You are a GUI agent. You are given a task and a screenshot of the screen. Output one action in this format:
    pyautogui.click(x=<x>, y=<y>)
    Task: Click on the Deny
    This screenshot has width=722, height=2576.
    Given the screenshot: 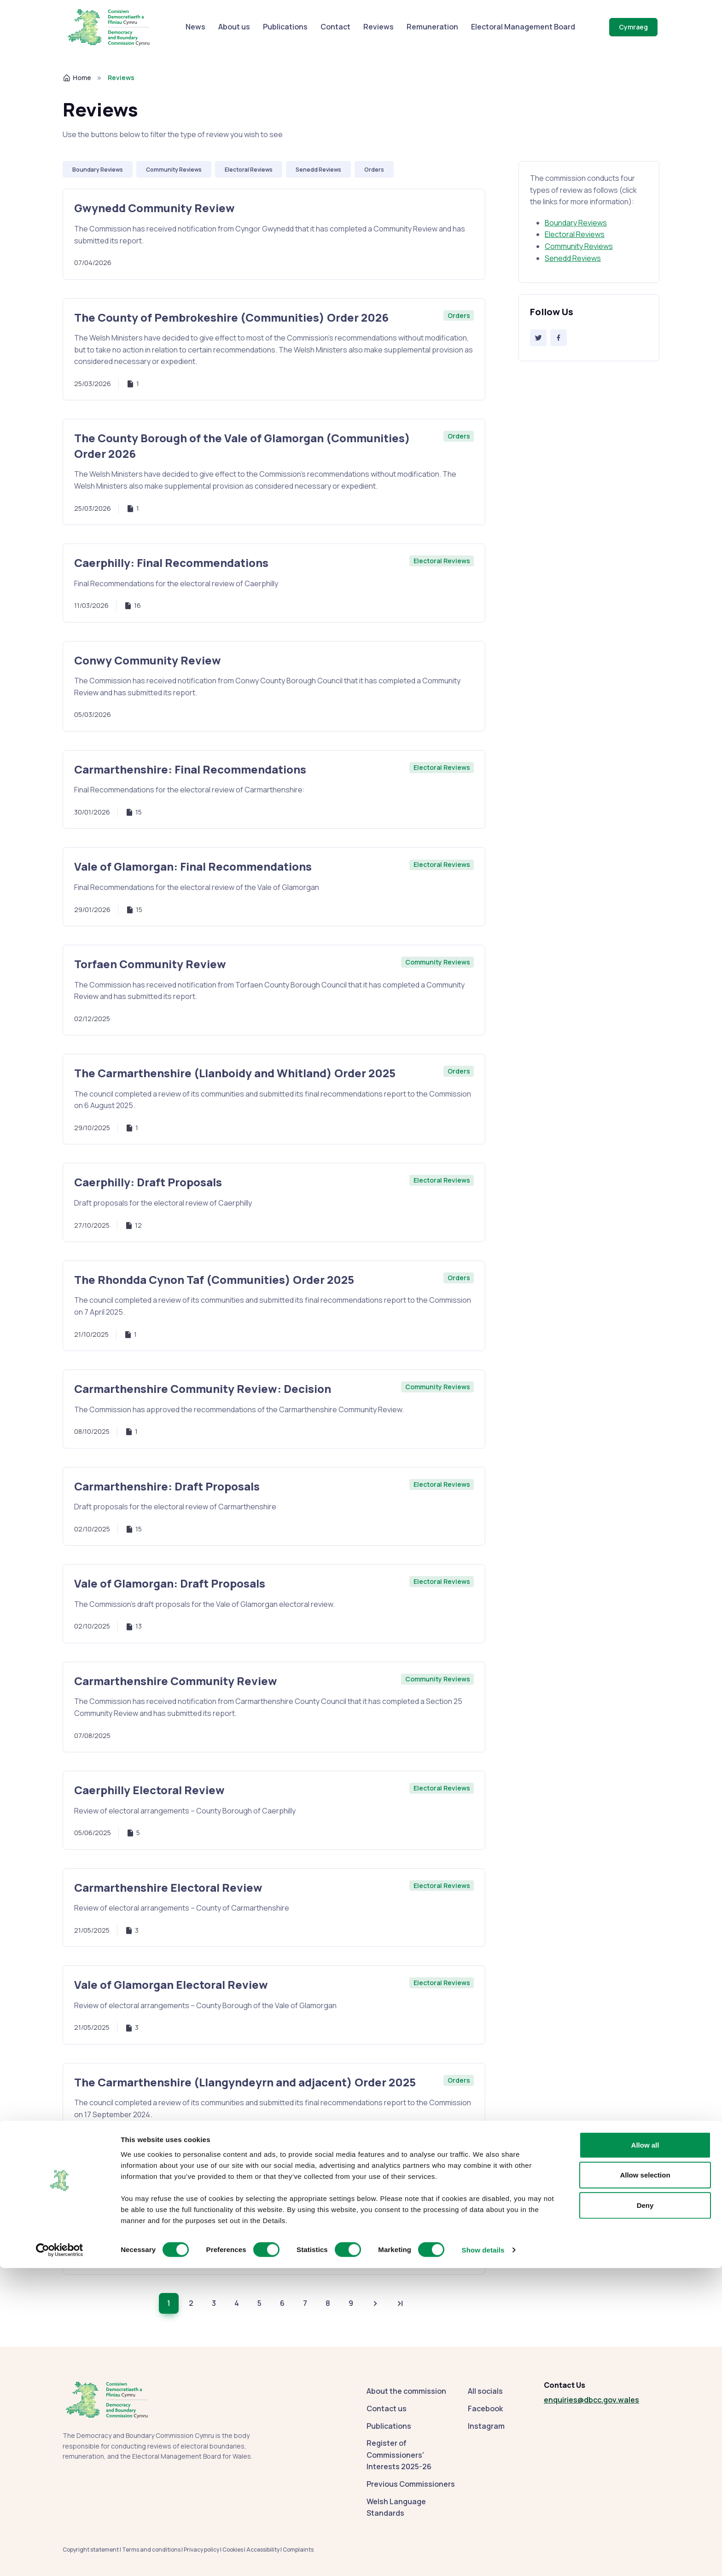 What is the action you would take?
    pyautogui.click(x=645, y=2513)
    